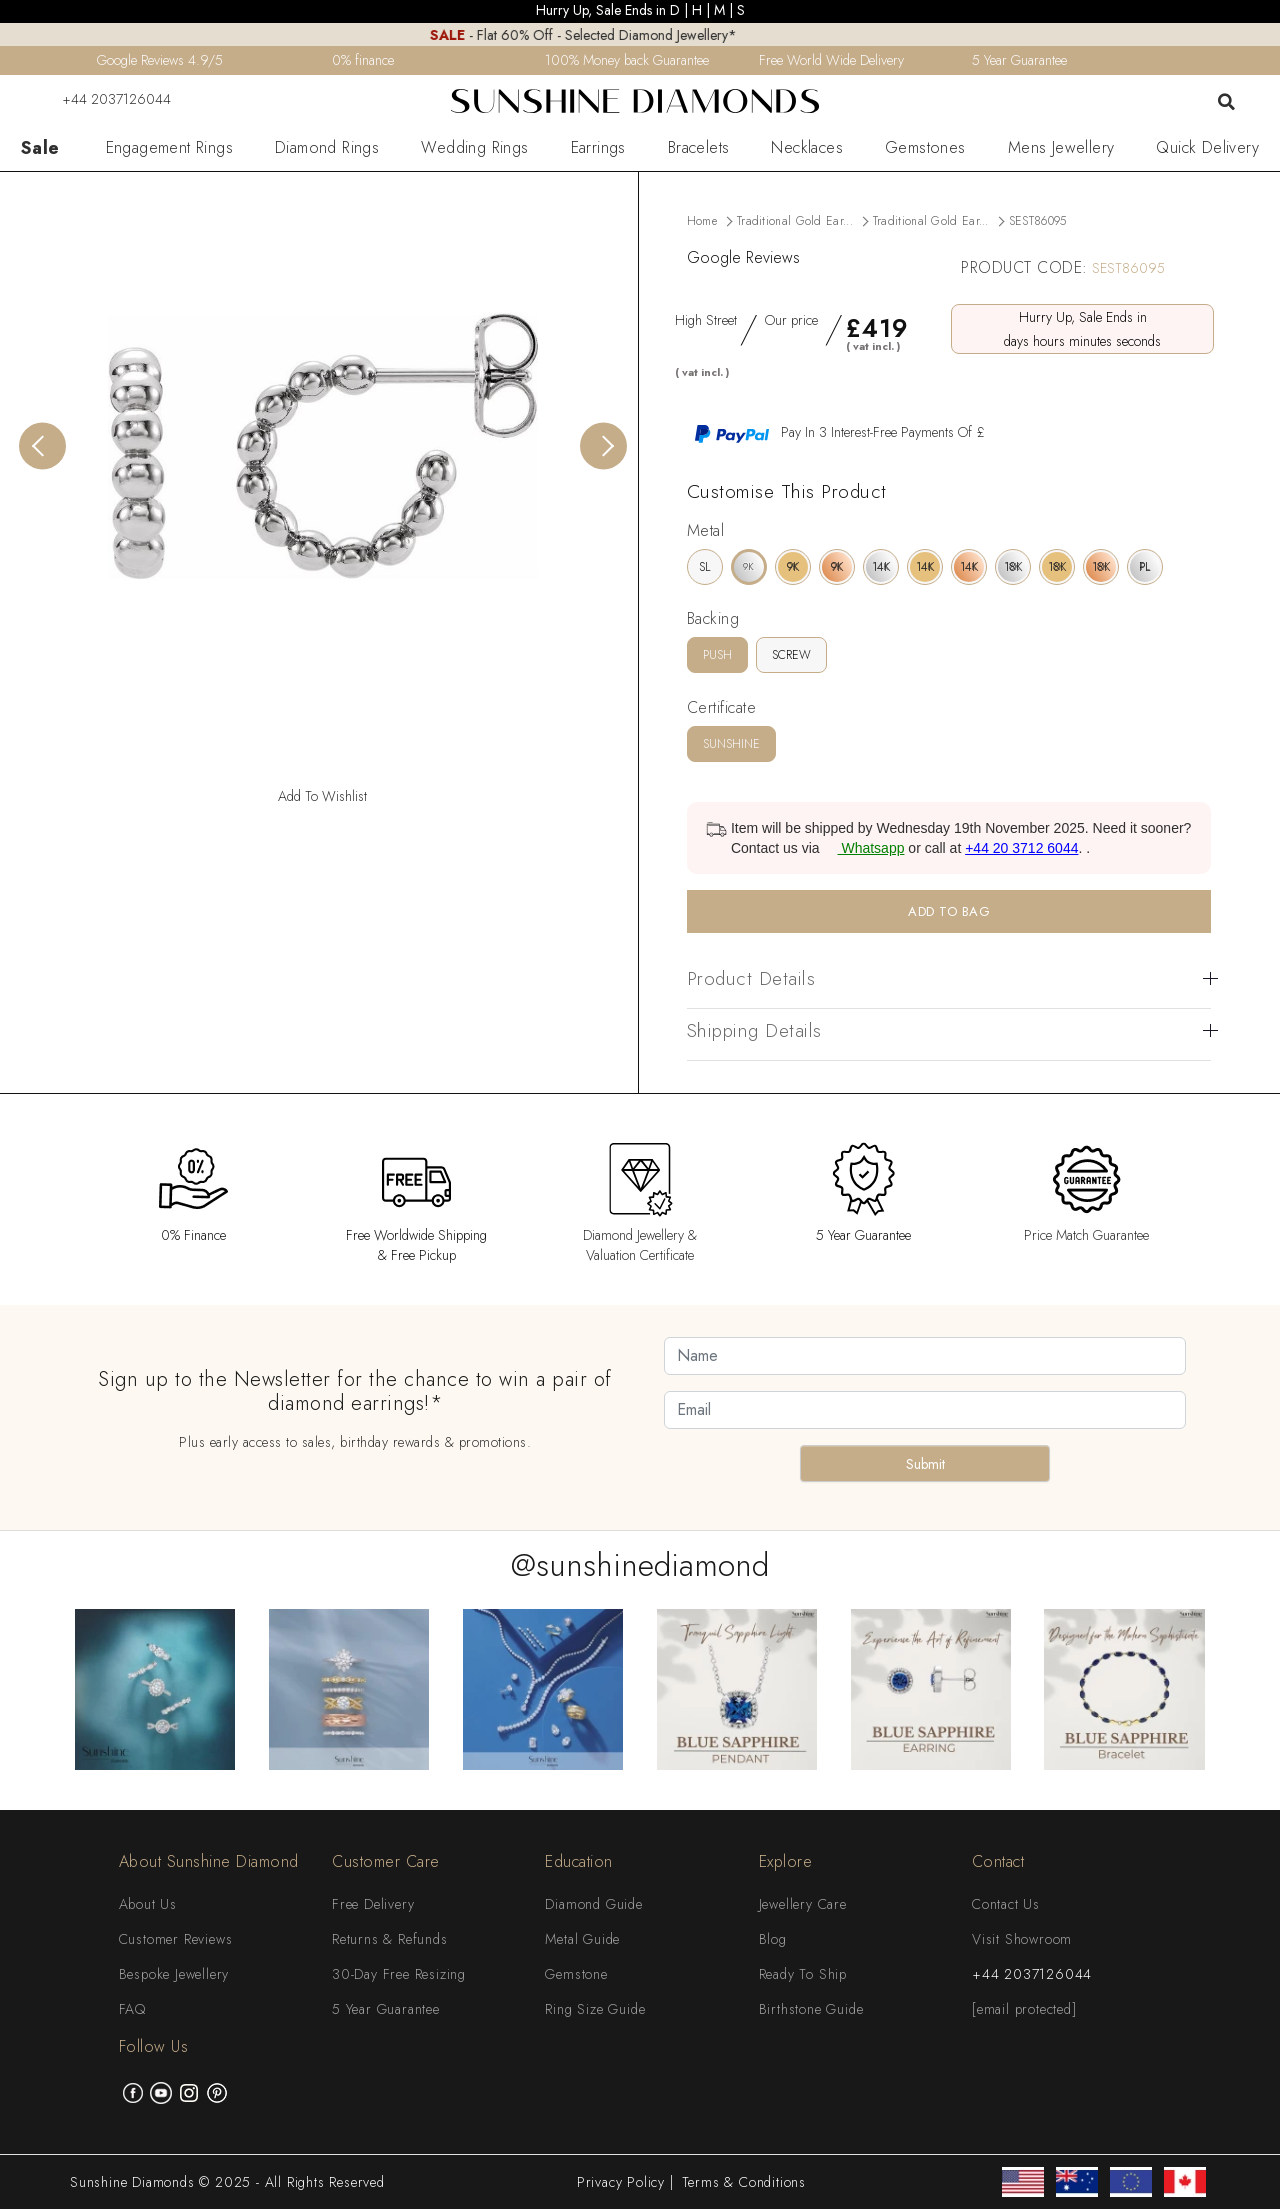  Describe the element at coordinates (744, 2182) in the screenshot. I see `Terms & Conditions` at that location.